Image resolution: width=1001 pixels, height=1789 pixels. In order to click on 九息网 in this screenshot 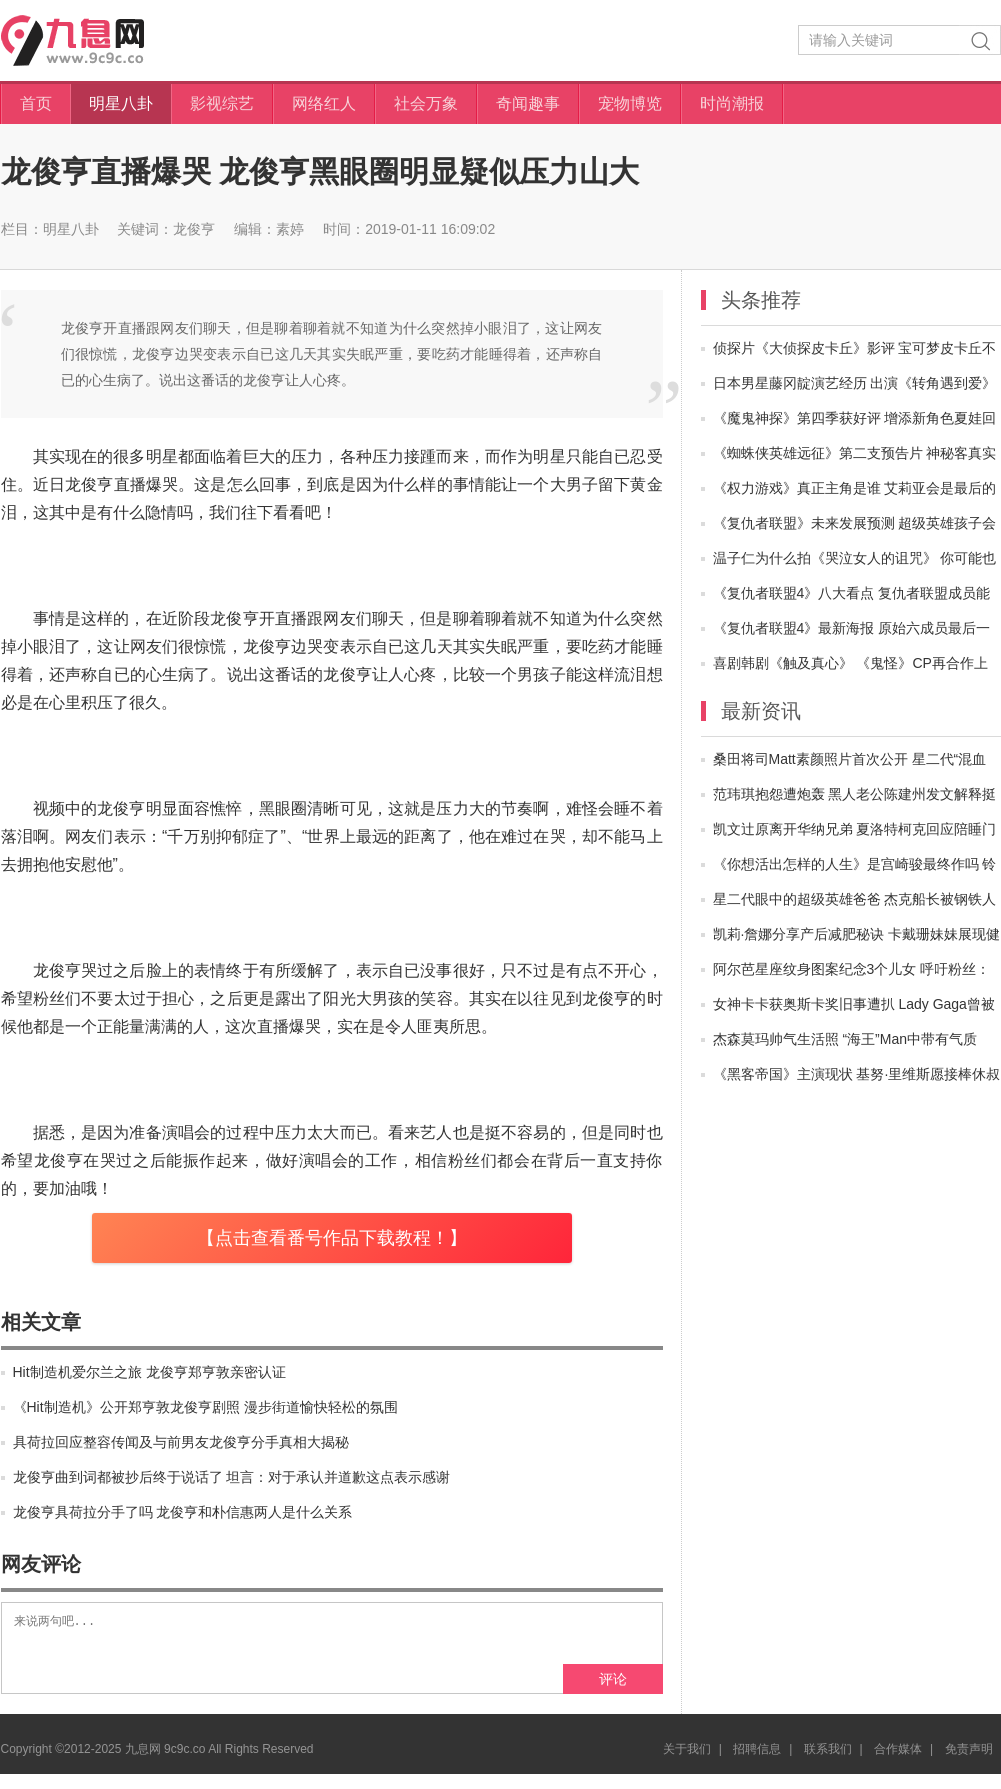, I will do `click(92, 40)`.